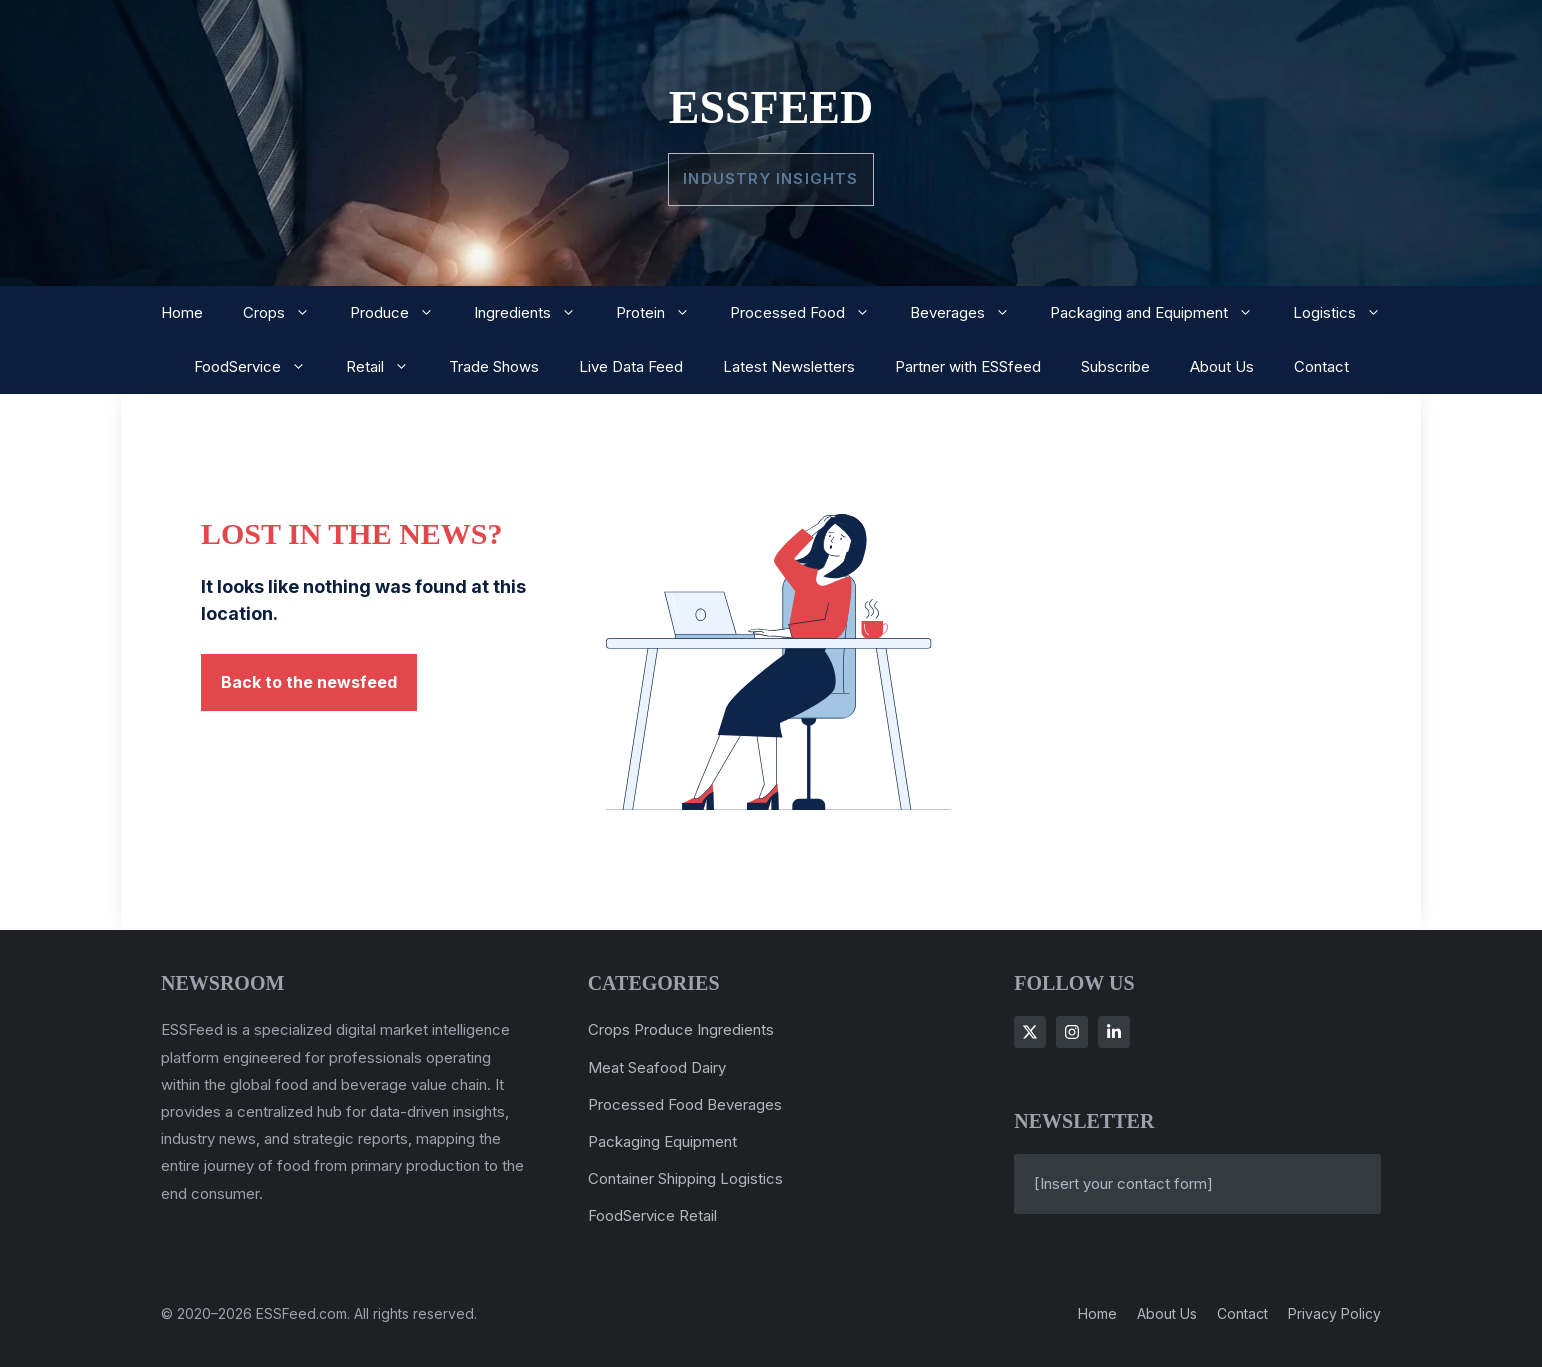 This screenshot has height=1367, width=1542. Describe the element at coordinates (1321, 366) in the screenshot. I see `Contact` at that location.